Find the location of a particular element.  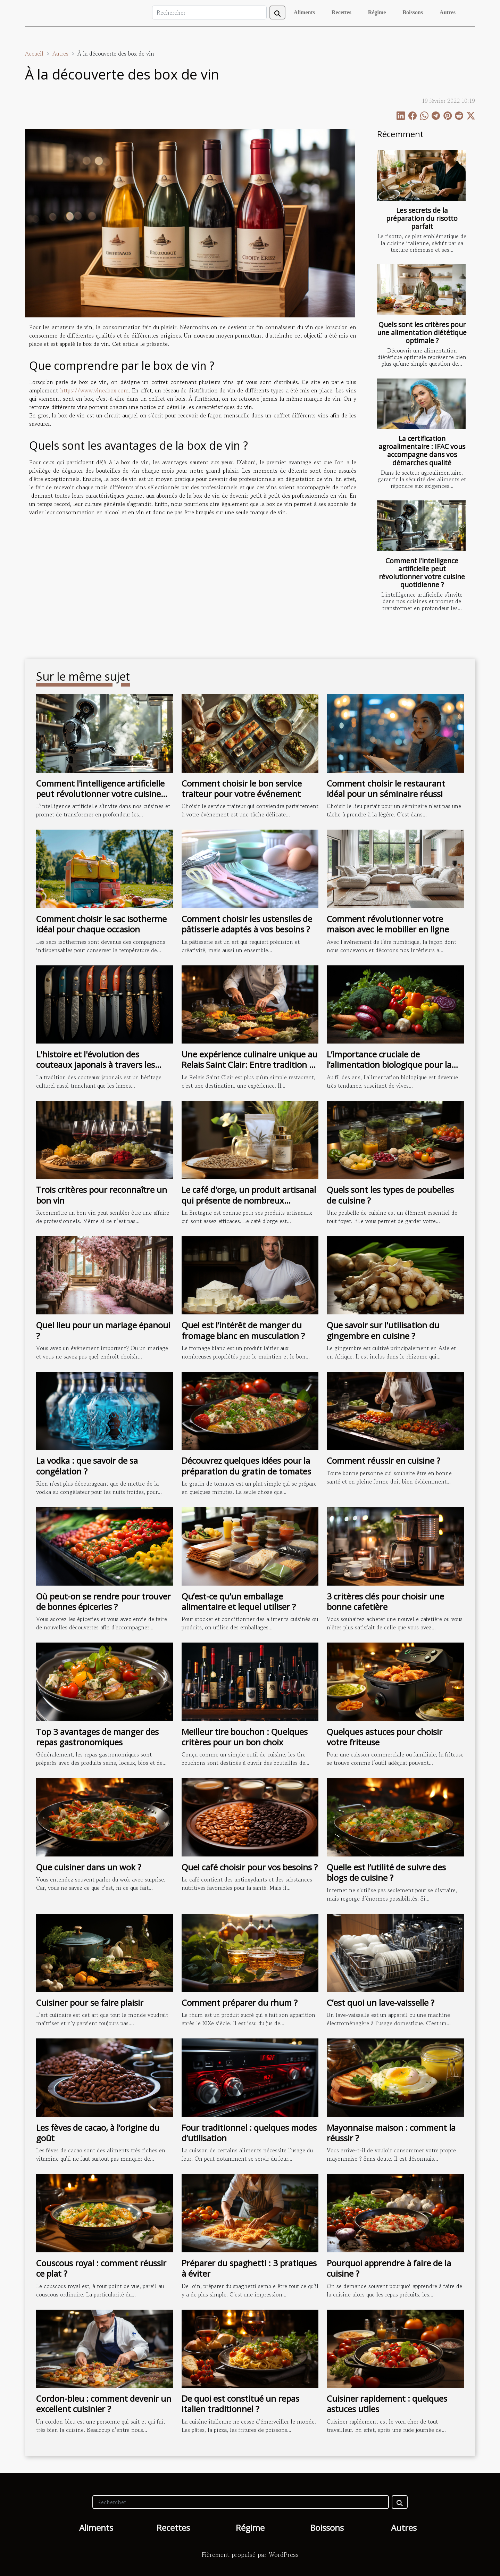

Comment choisir le restaurant idéal pour un séminaire réussi is located at coordinates (386, 788).